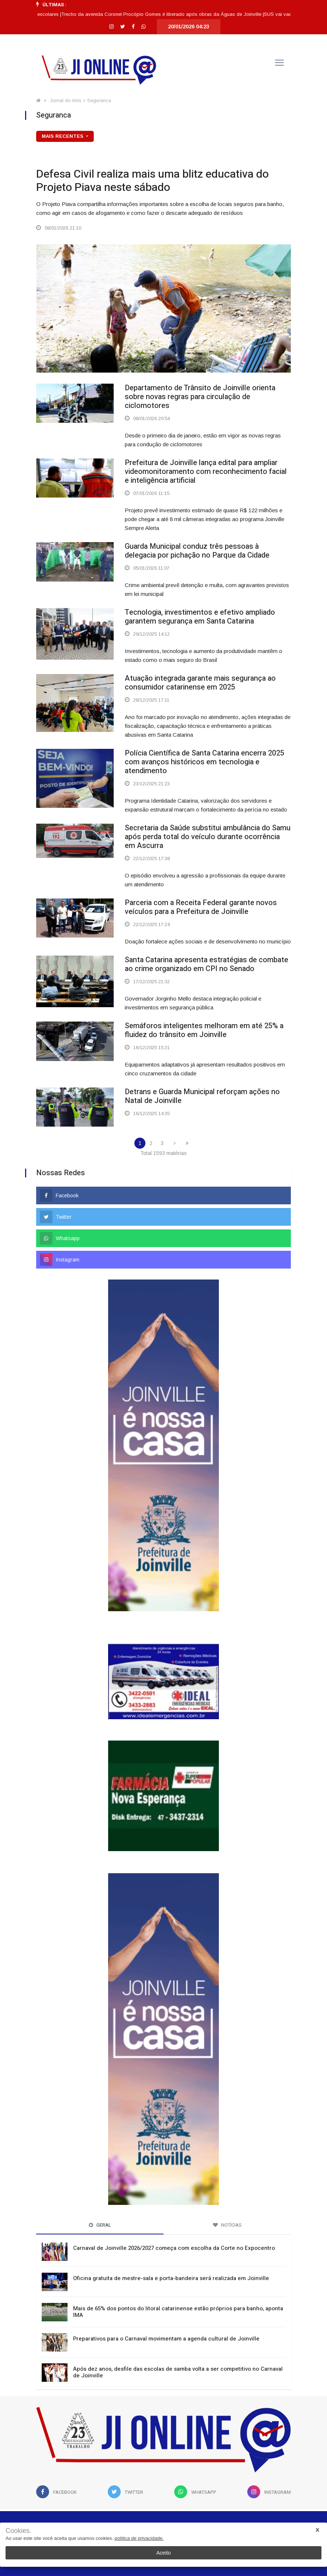 This screenshot has width=327, height=2576. I want to click on Guarda Municipal conduz três pessoas à delegacia por pichação no Parque da Cidade, so click(197, 551).